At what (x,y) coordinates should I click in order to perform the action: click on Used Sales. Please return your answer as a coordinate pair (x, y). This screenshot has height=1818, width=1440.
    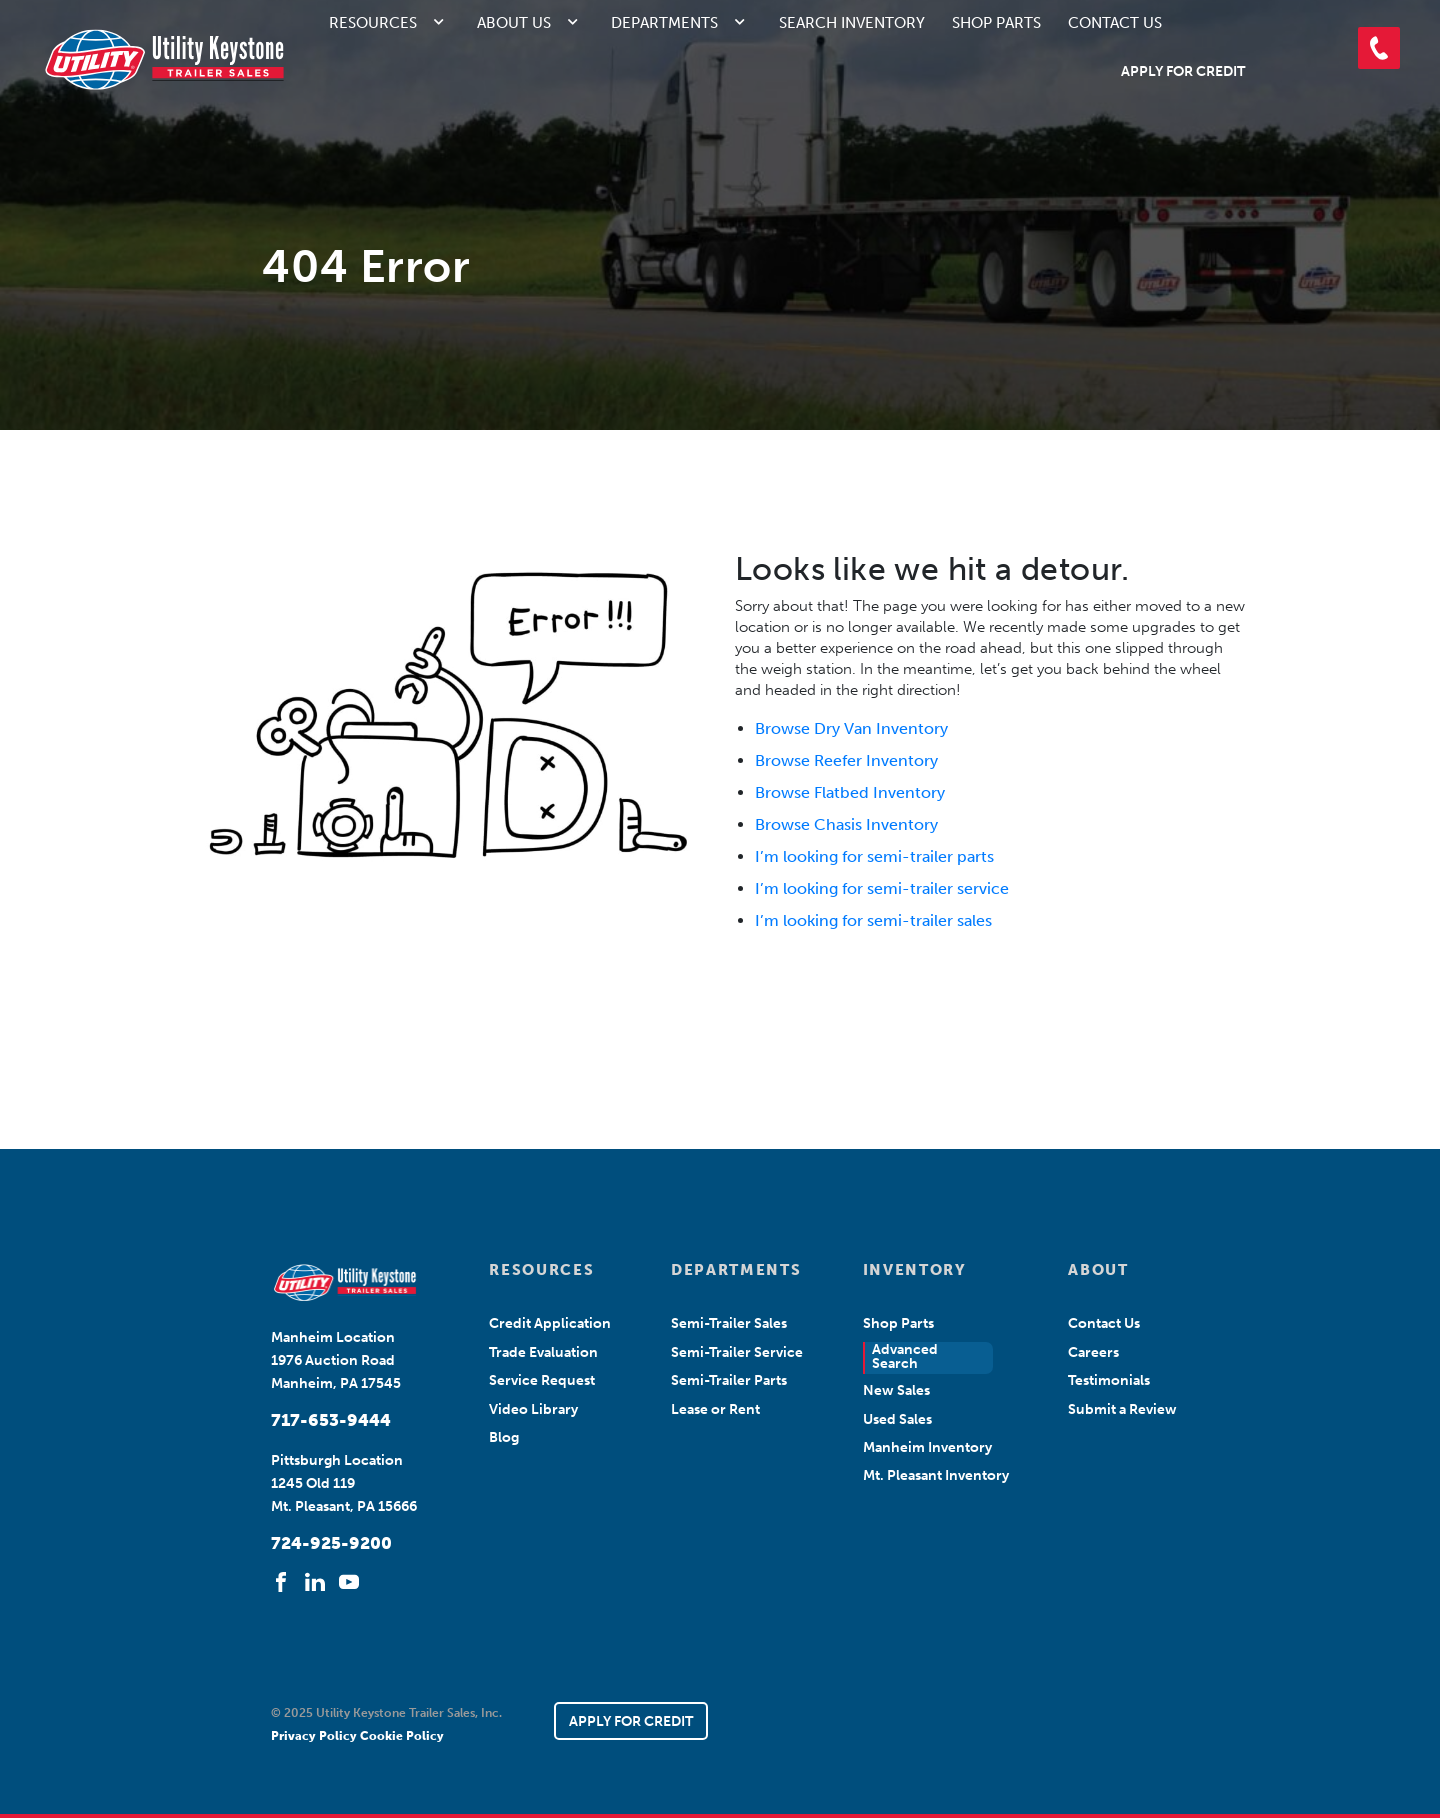
    Looking at the image, I should click on (897, 1419).